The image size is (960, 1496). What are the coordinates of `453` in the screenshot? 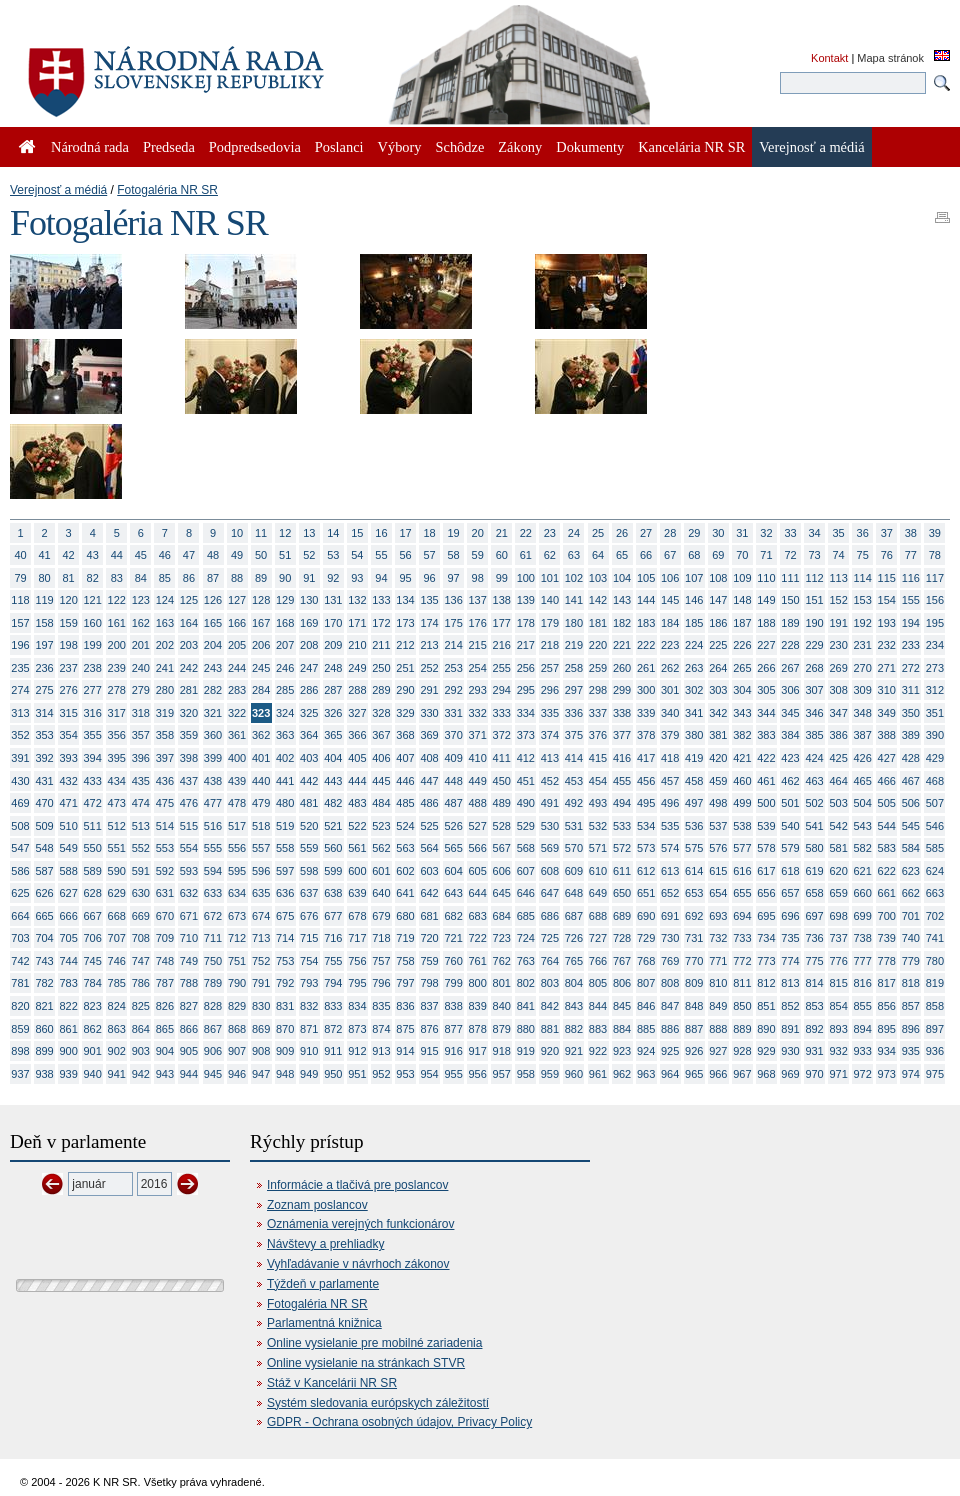 It's located at (574, 781).